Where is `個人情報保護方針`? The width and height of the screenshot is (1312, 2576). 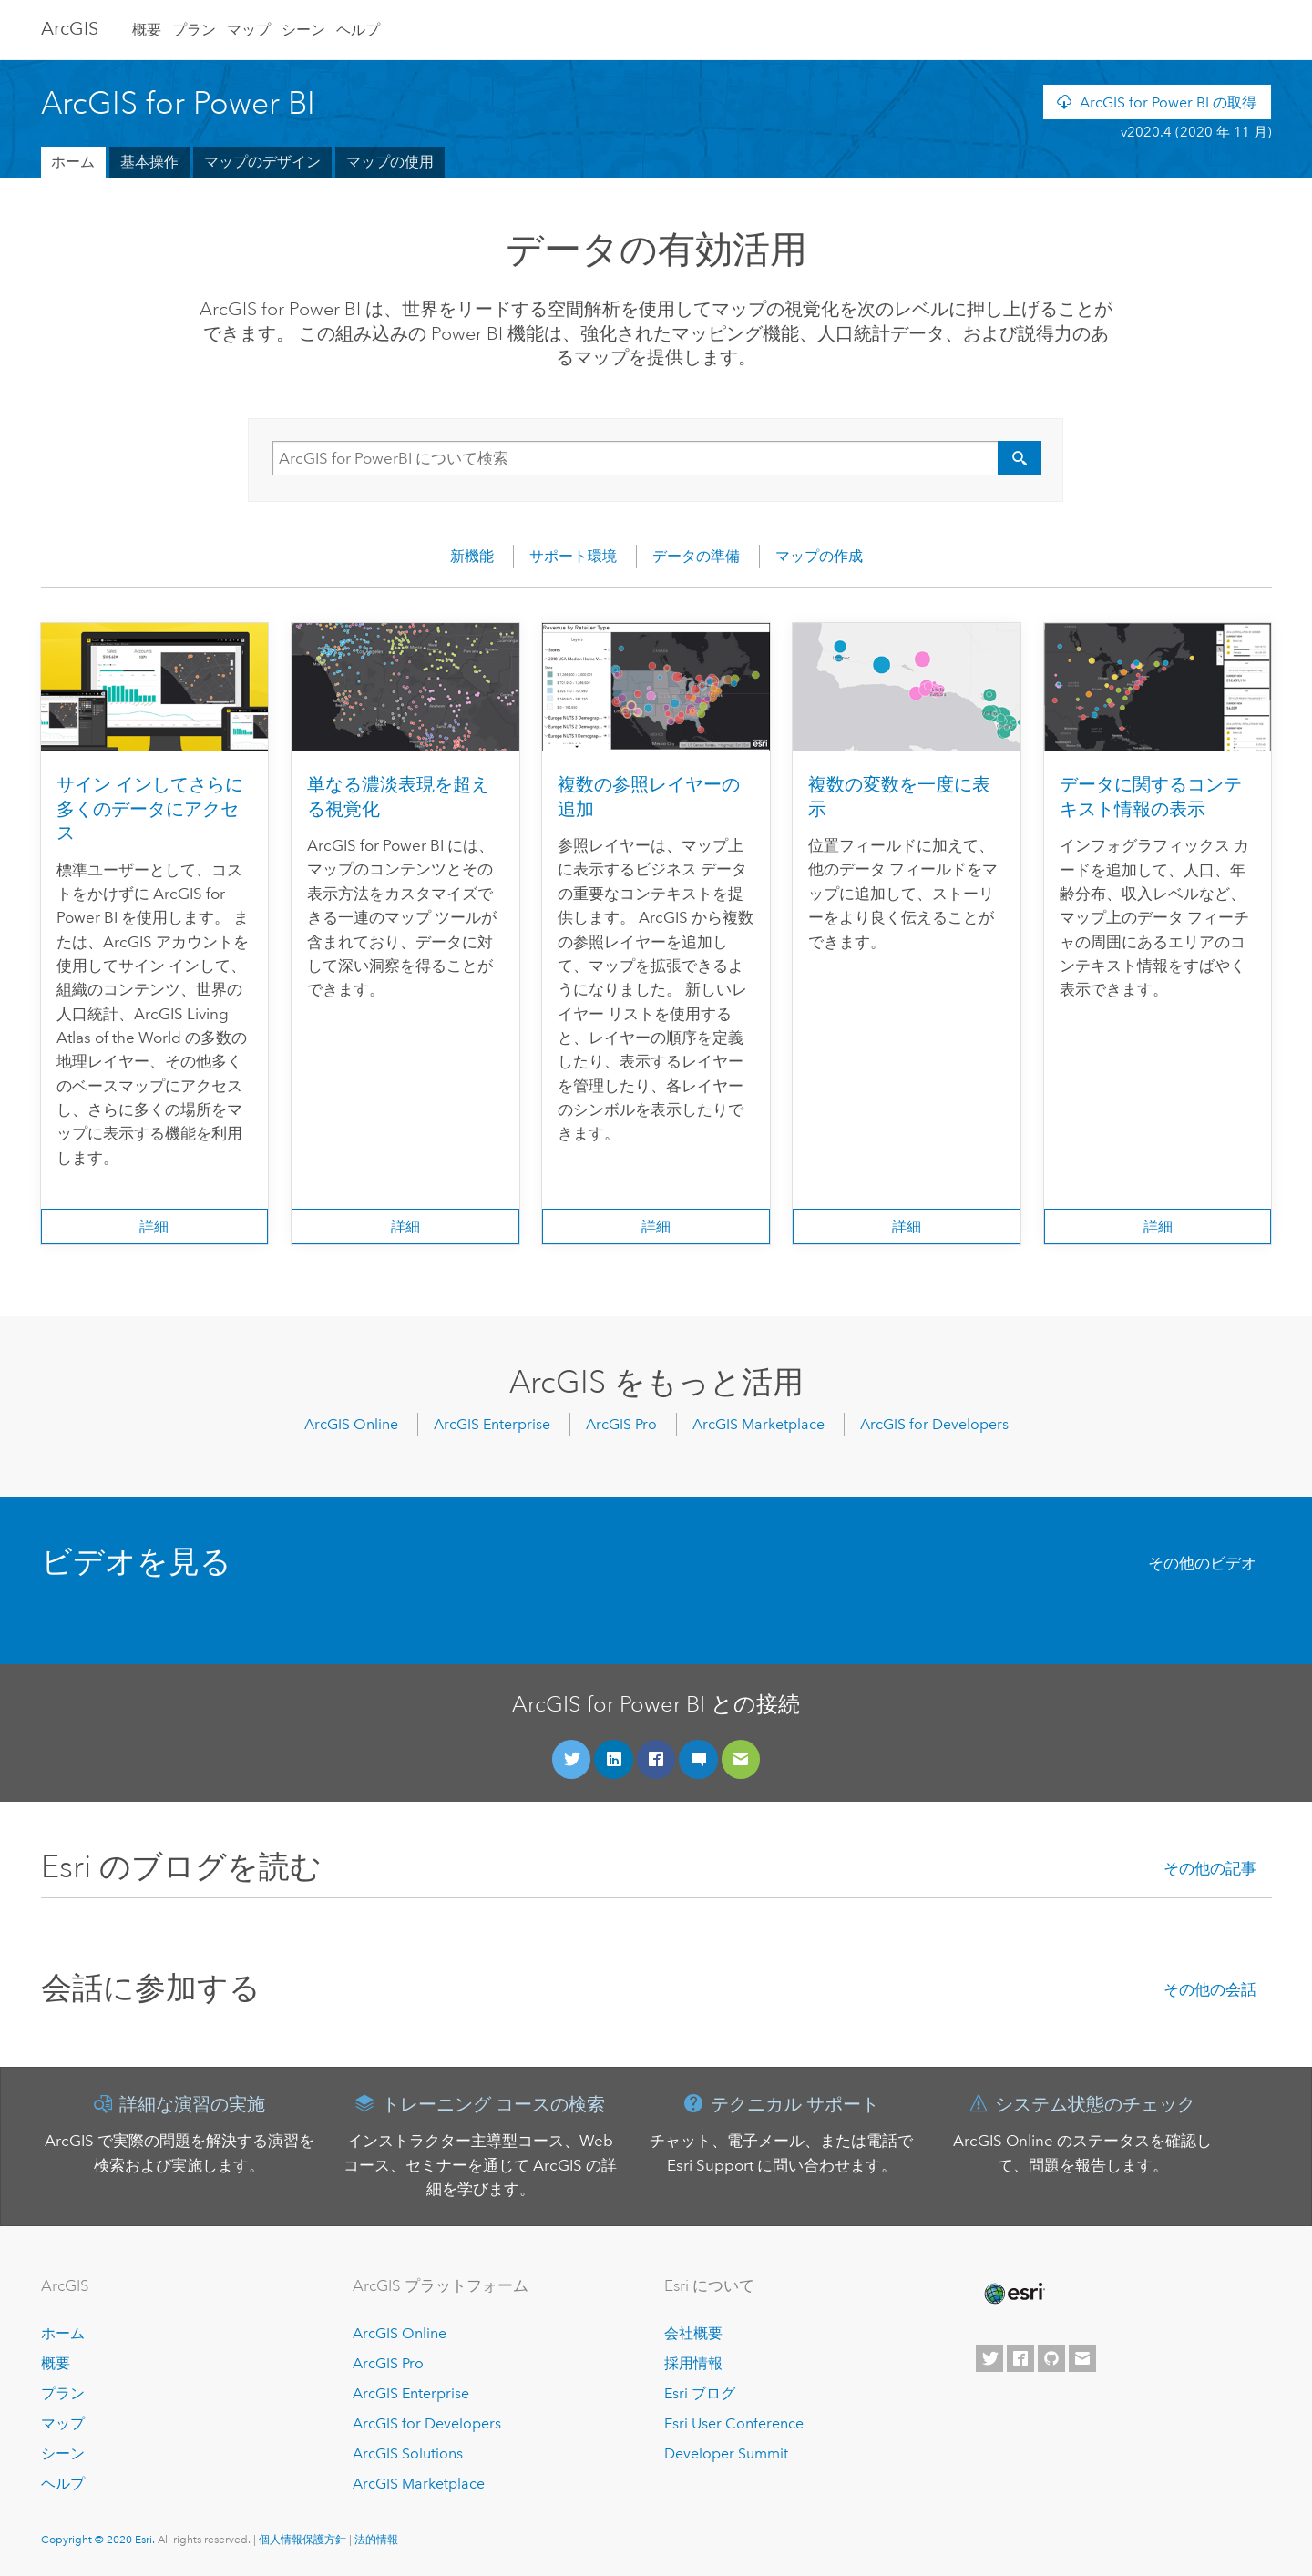
個人情報保護方針 is located at coordinates (302, 2539).